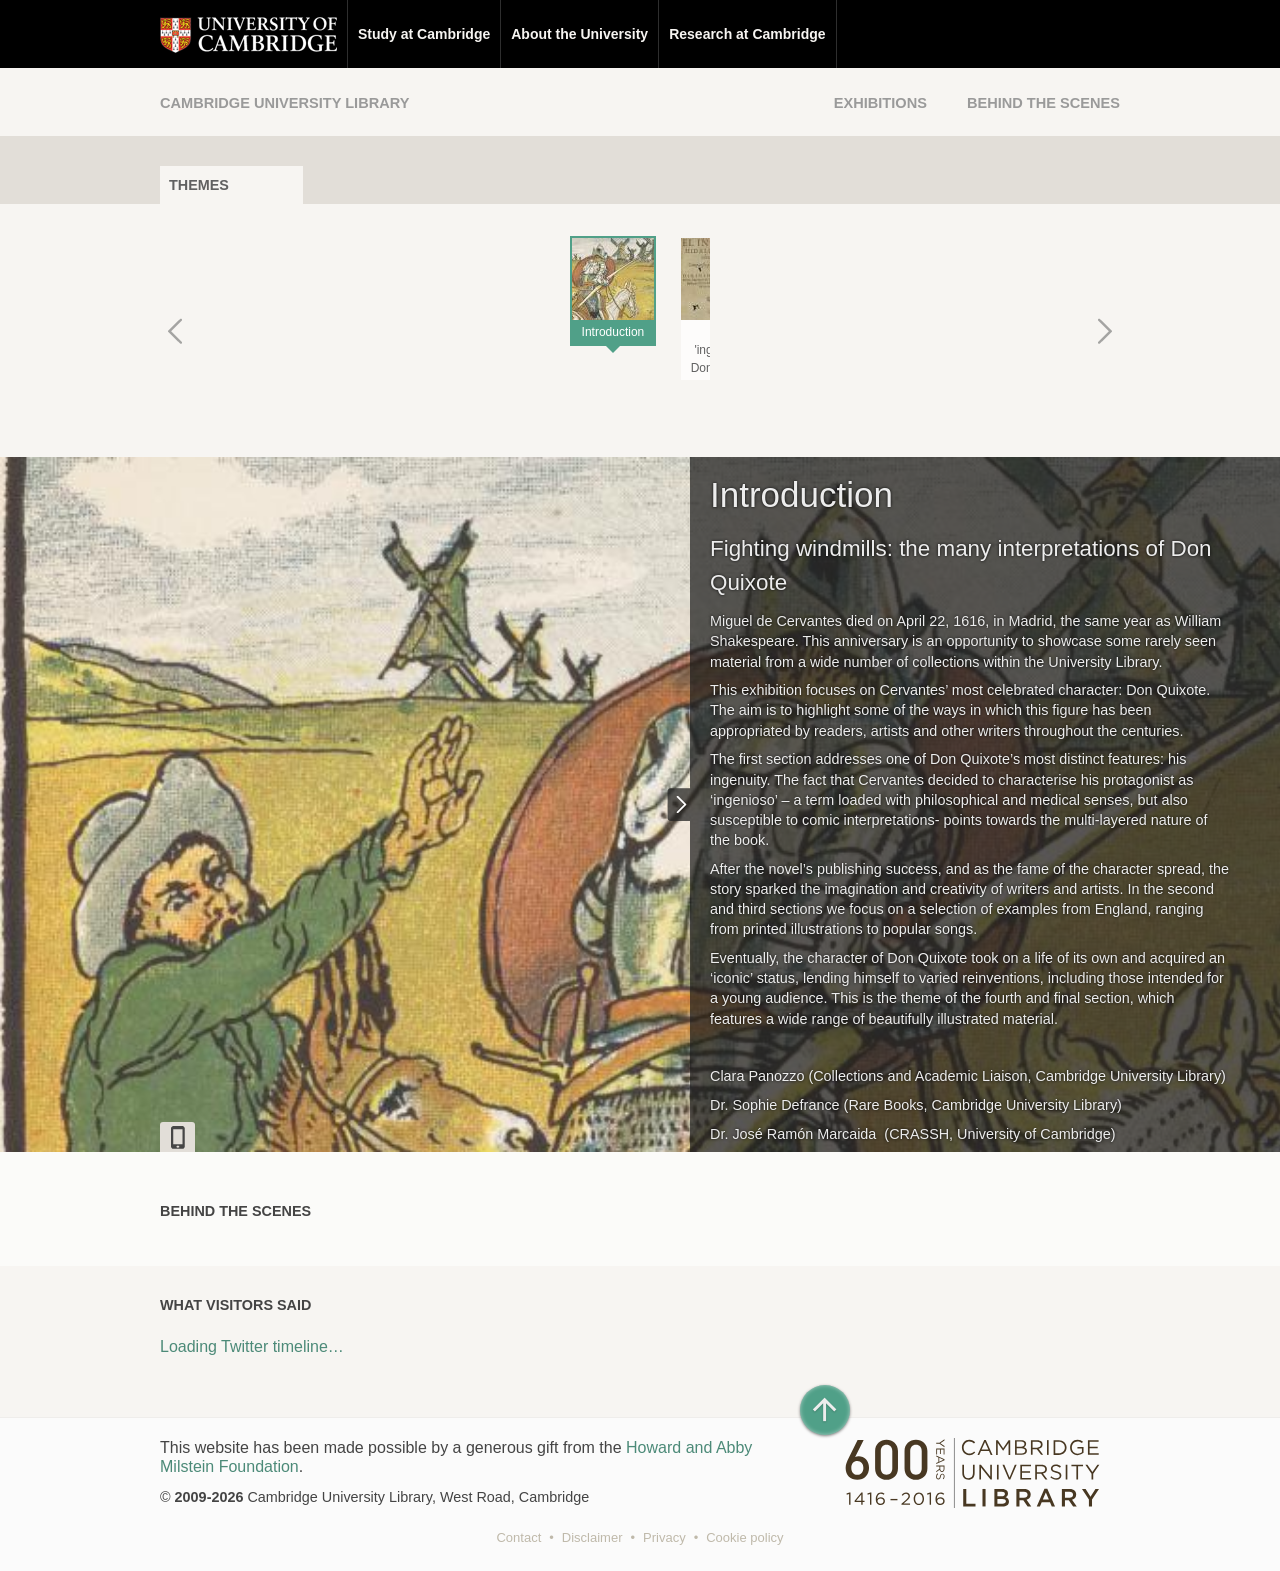  Describe the element at coordinates (284, 103) in the screenshot. I see `Cambridge University Library` at that location.